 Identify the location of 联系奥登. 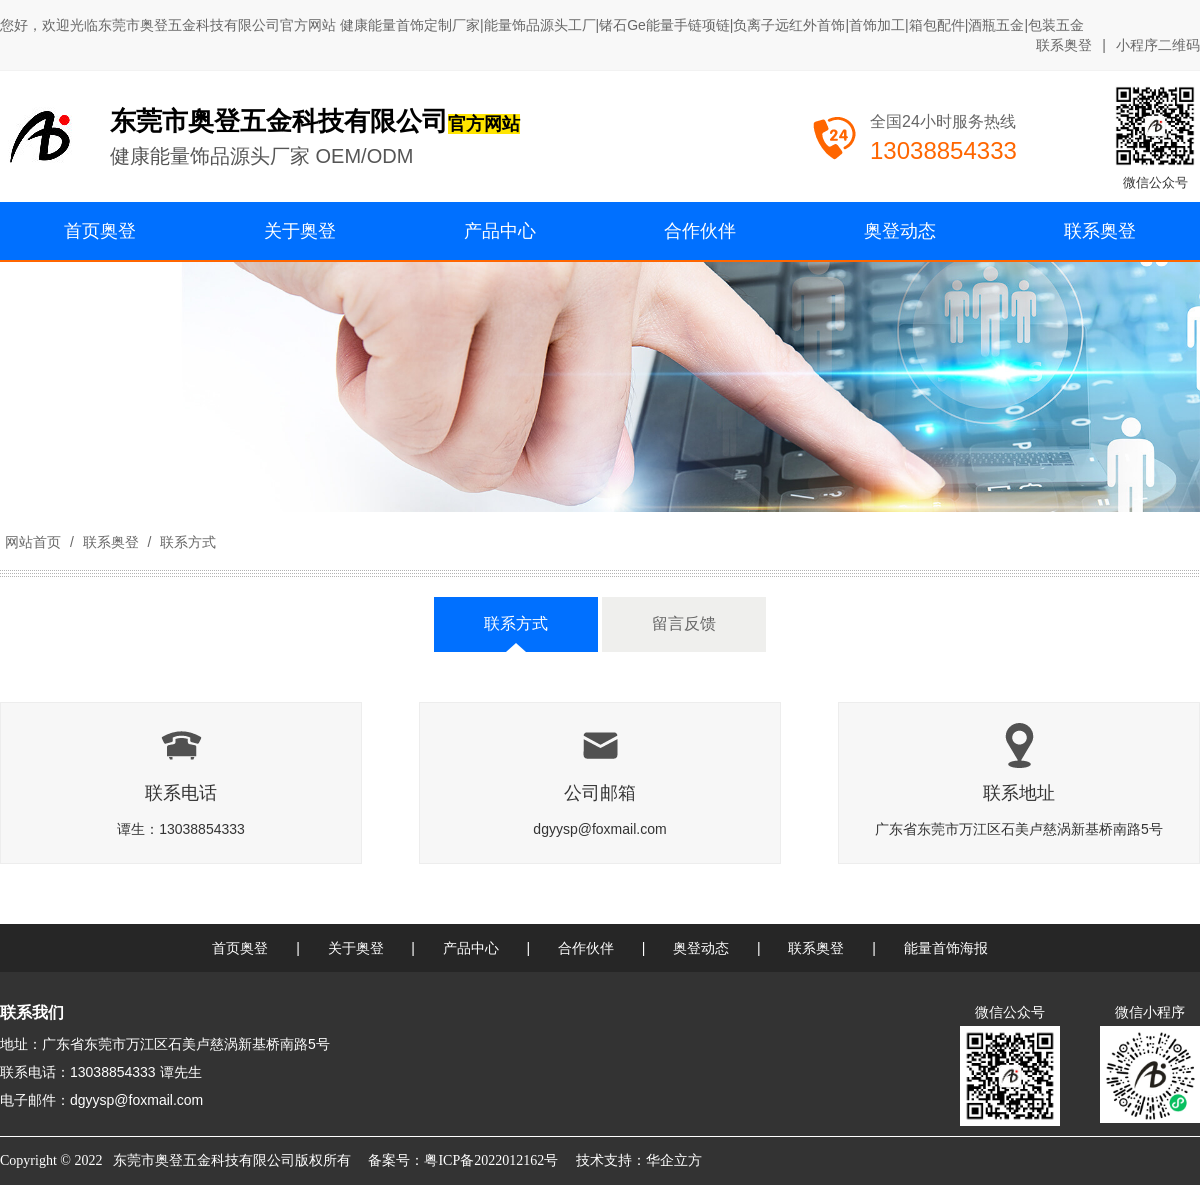
(1064, 45).